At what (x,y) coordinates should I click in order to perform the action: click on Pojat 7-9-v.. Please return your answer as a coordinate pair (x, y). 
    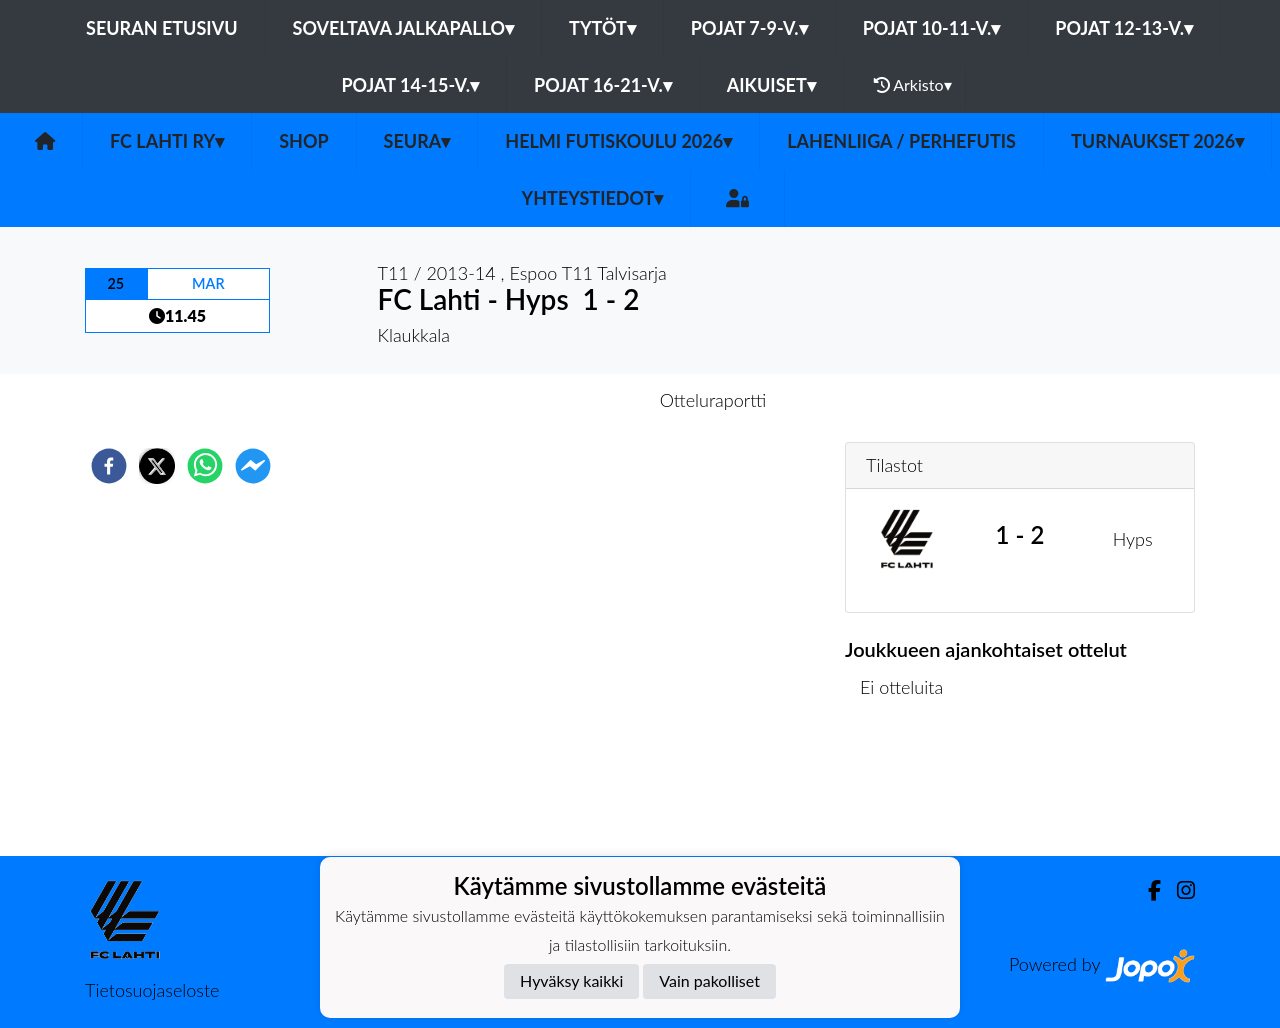
    Looking at the image, I should click on (749, 28).